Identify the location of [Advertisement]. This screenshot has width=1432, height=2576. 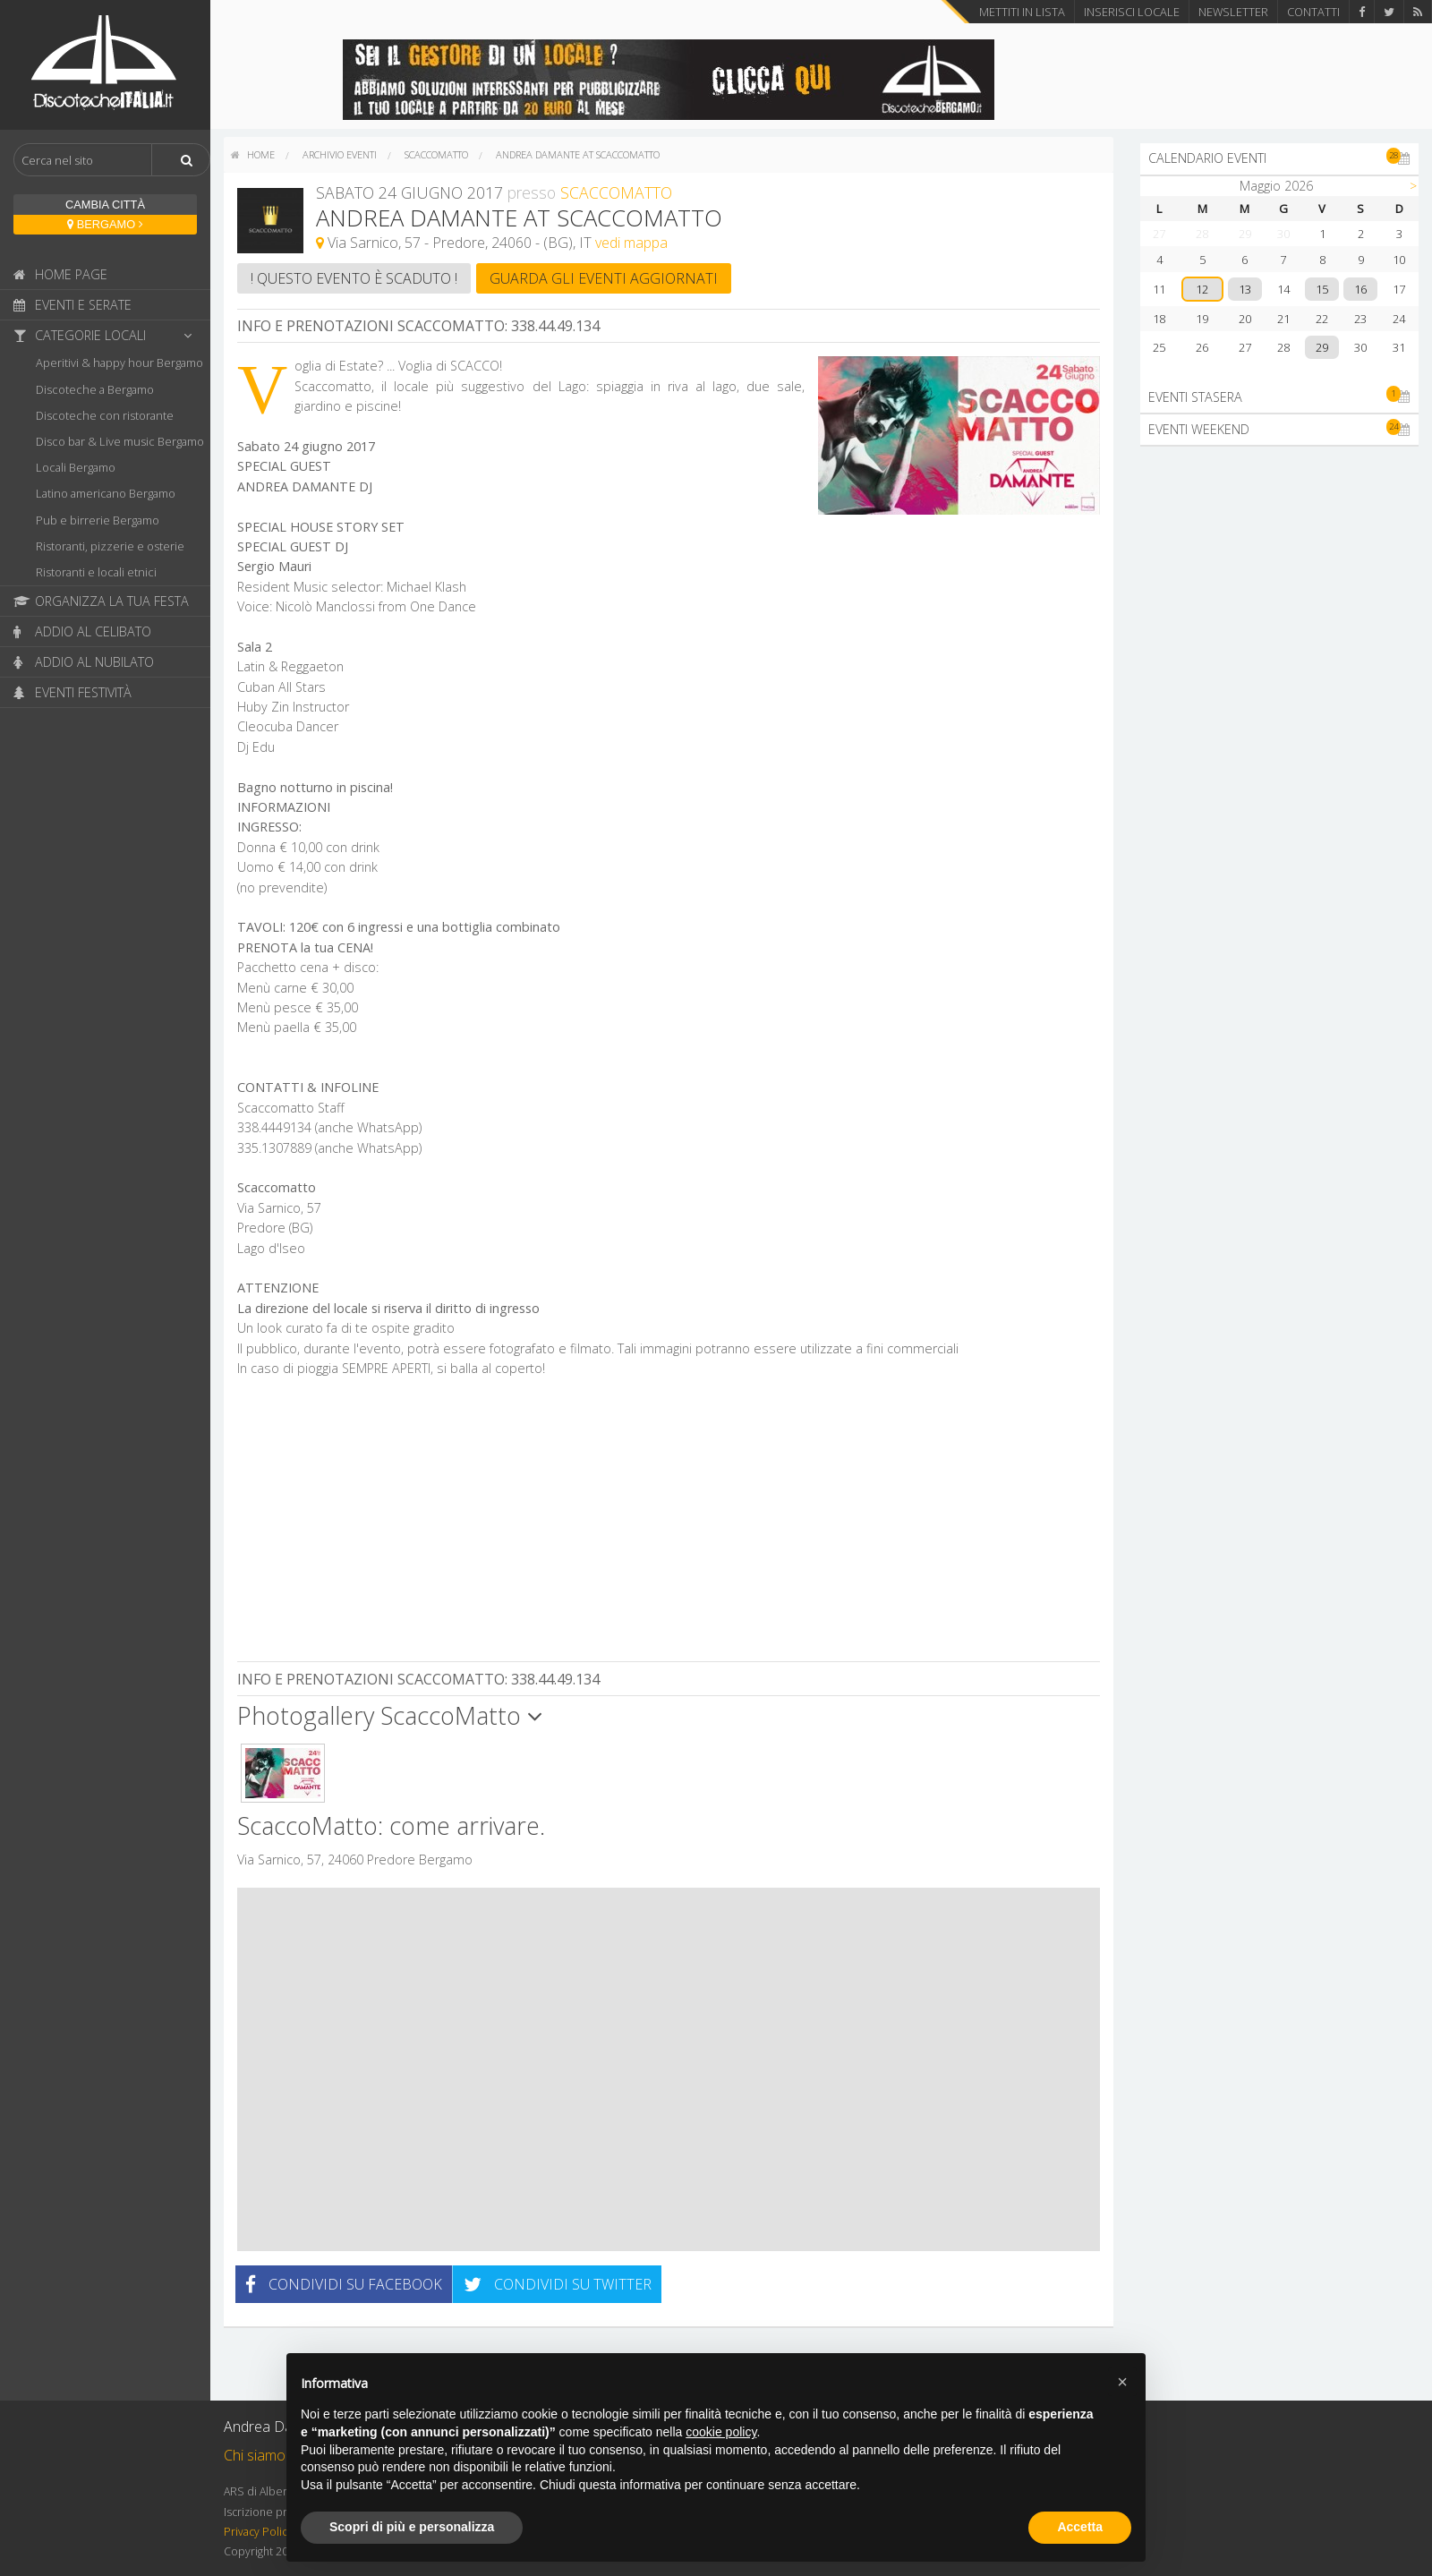
(668, 1521).